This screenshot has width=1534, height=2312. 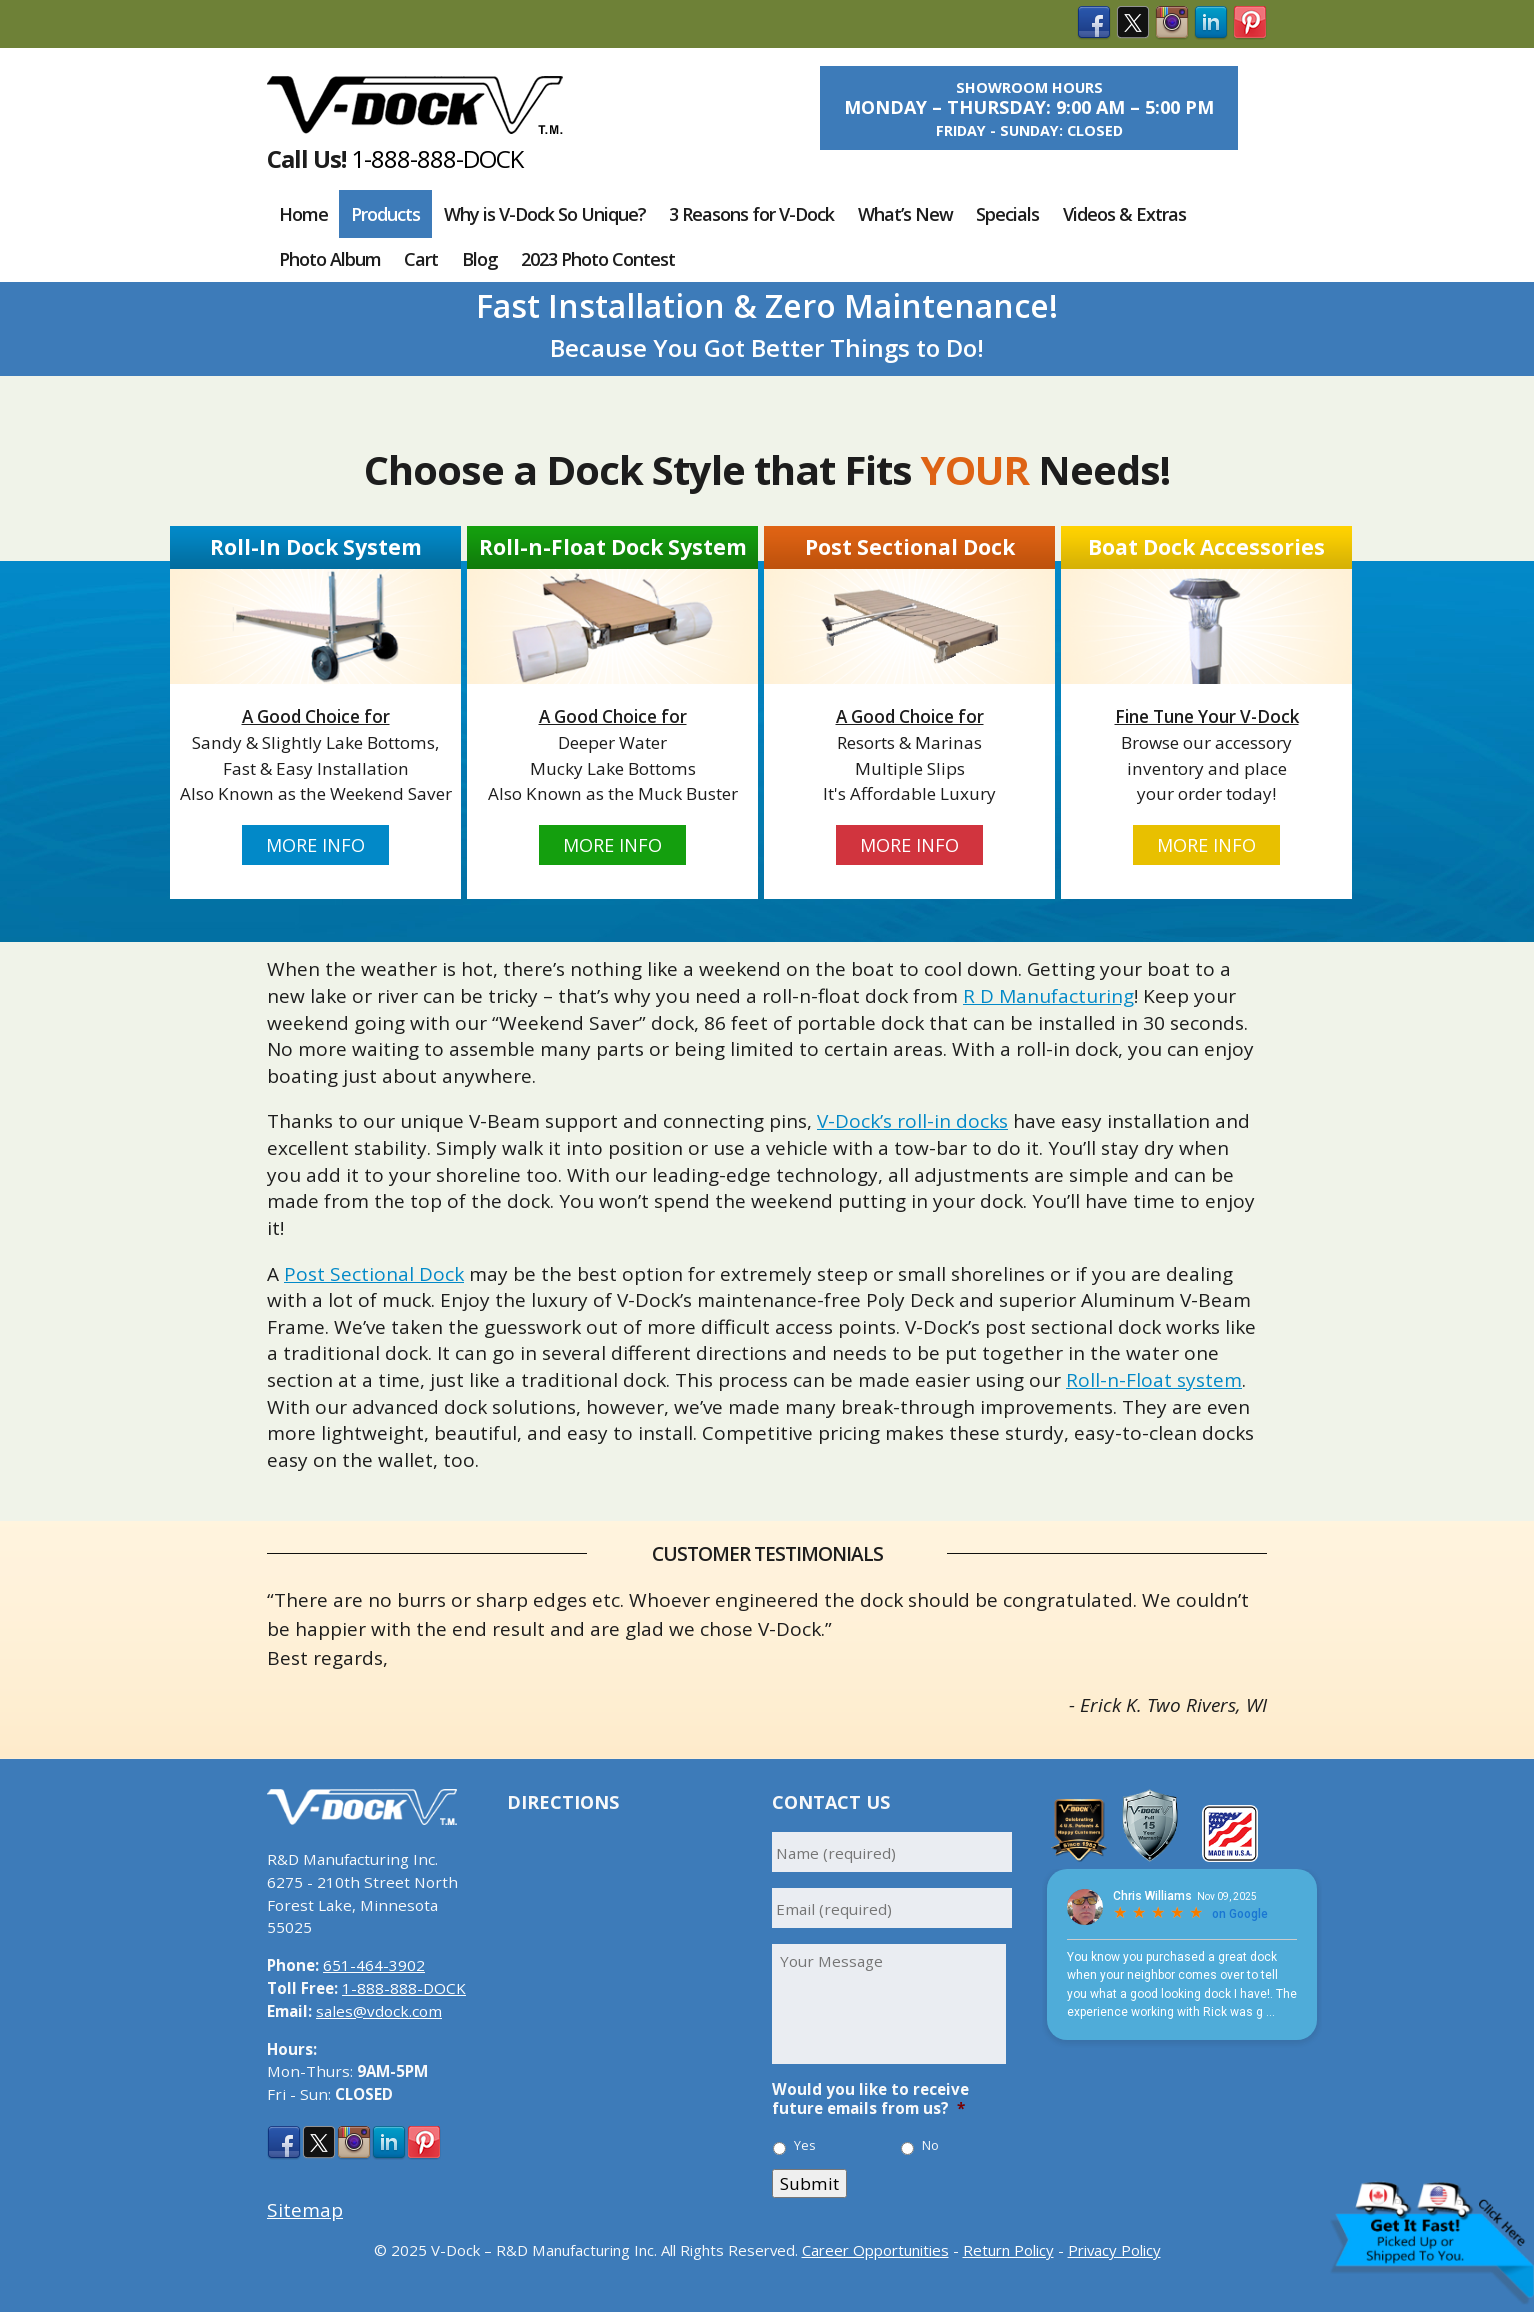 What do you see at coordinates (437, 158) in the screenshot?
I see `1-888-888-DOCK` at bounding box center [437, 158].